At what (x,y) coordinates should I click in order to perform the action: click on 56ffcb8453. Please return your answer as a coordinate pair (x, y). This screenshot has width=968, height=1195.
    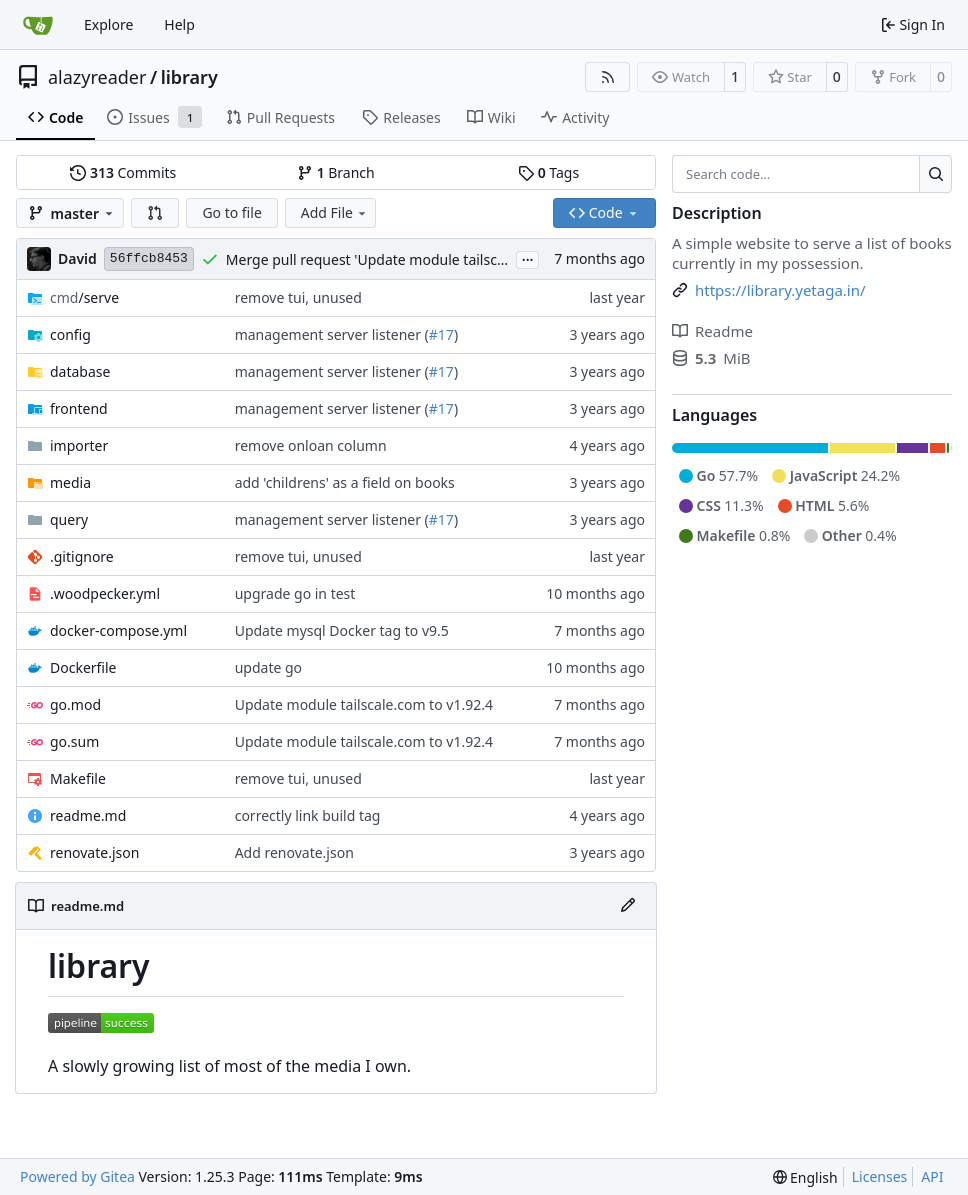
    Looking at the image, I should click on (149, 258).